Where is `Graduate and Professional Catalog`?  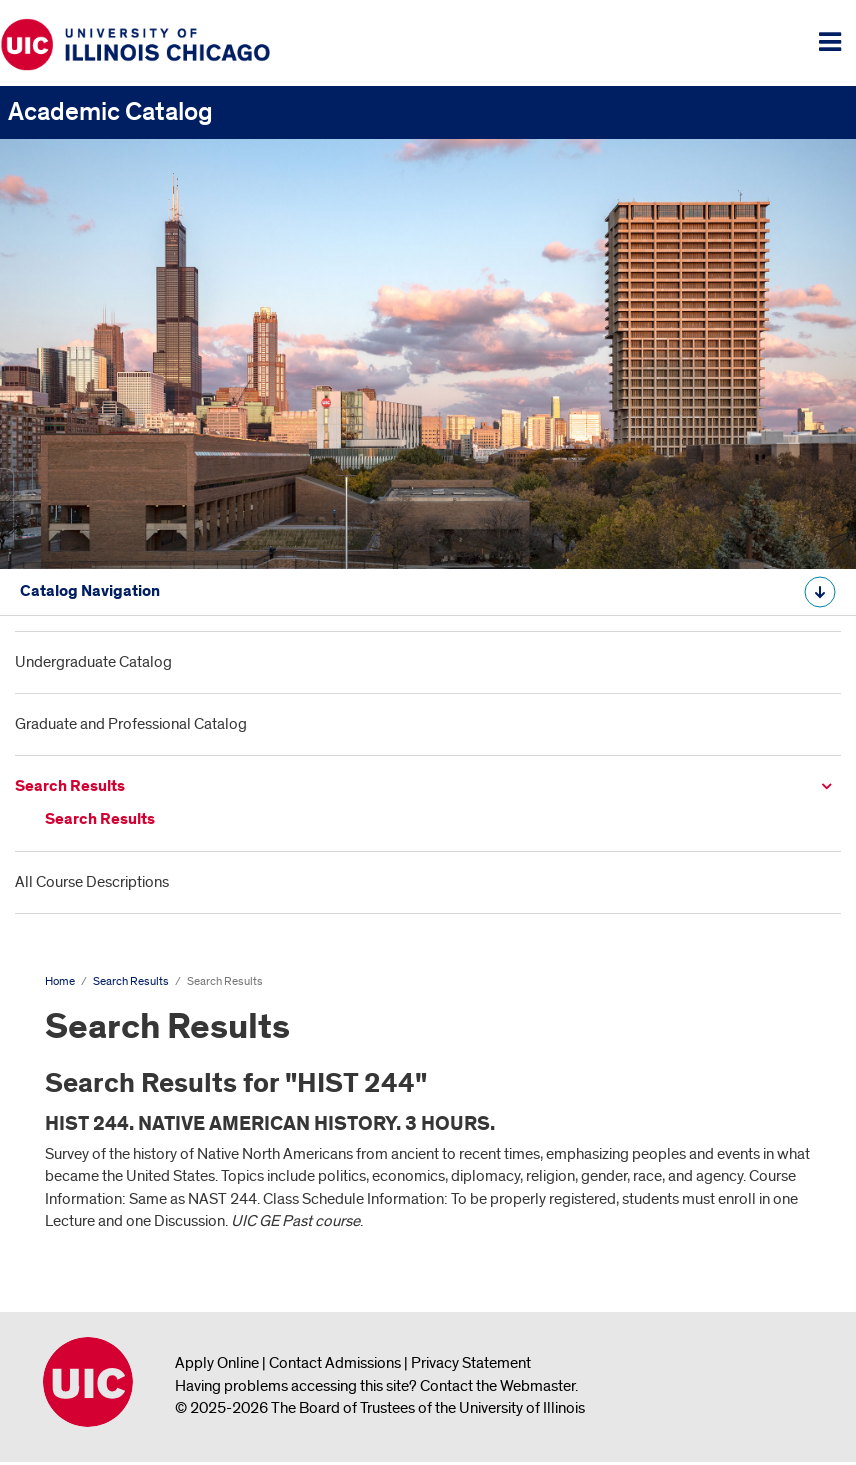 Graduate and Professional Catalog is located at coordinates (131, 724).